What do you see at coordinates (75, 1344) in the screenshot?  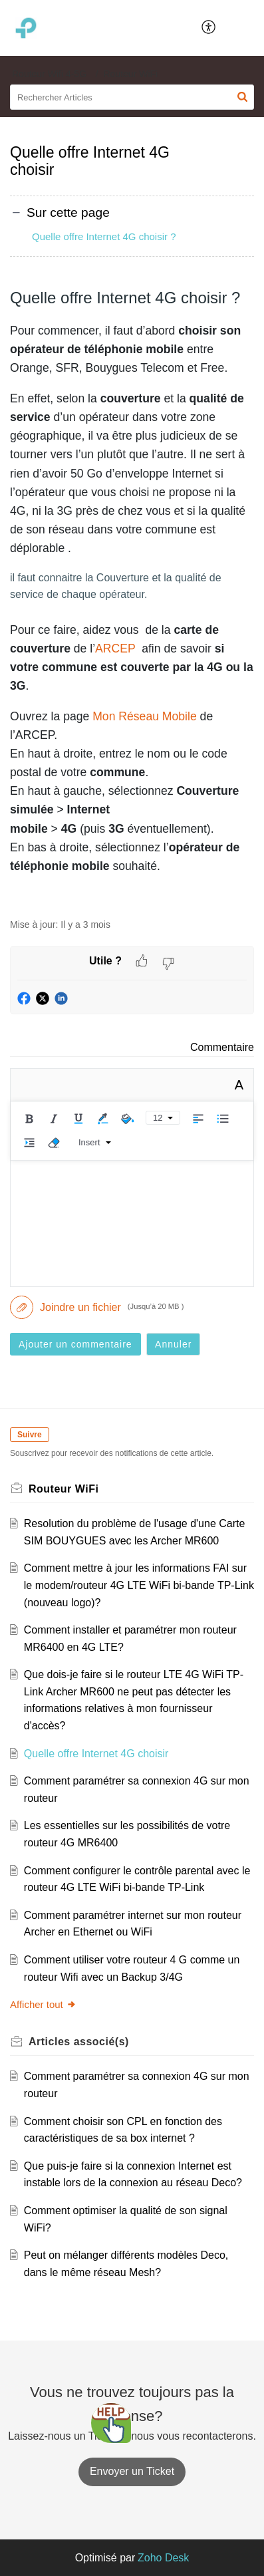 I see `Ajouter un commentaire [button]` at bounding box center [75, 1344].